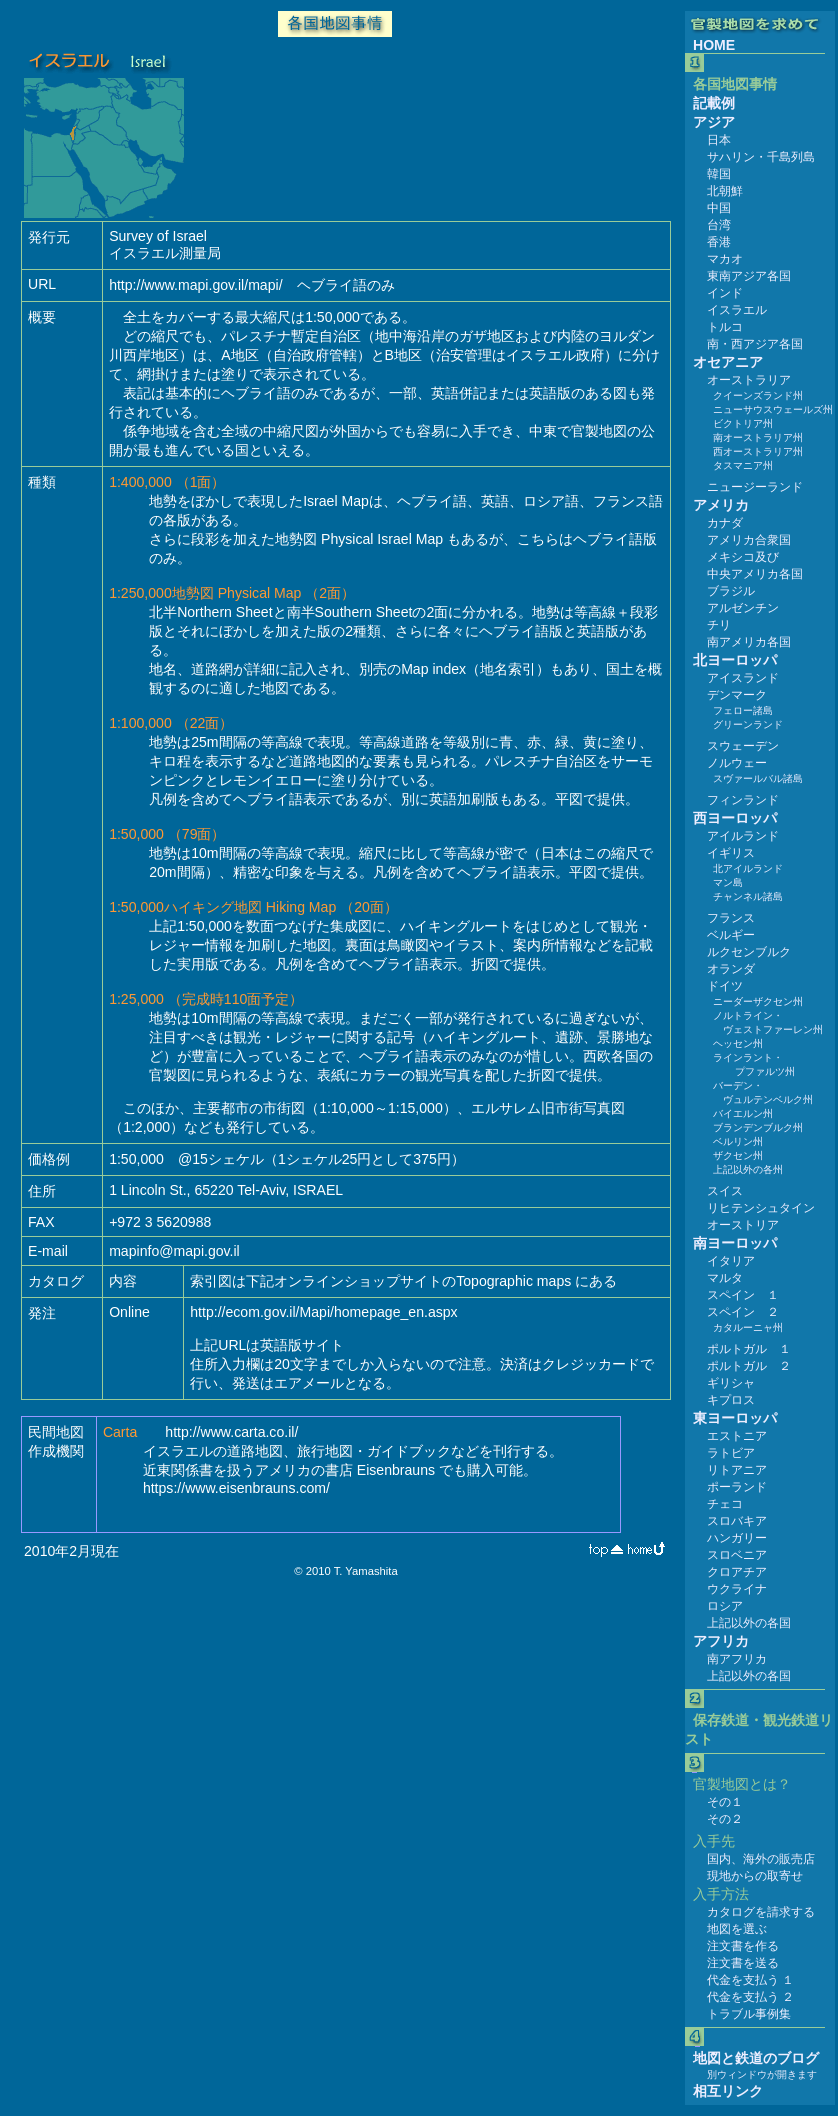  What do you see at coordinates (731, 935) in the screenshot?
I see `ベルギー` at bounding box center [731, 935].